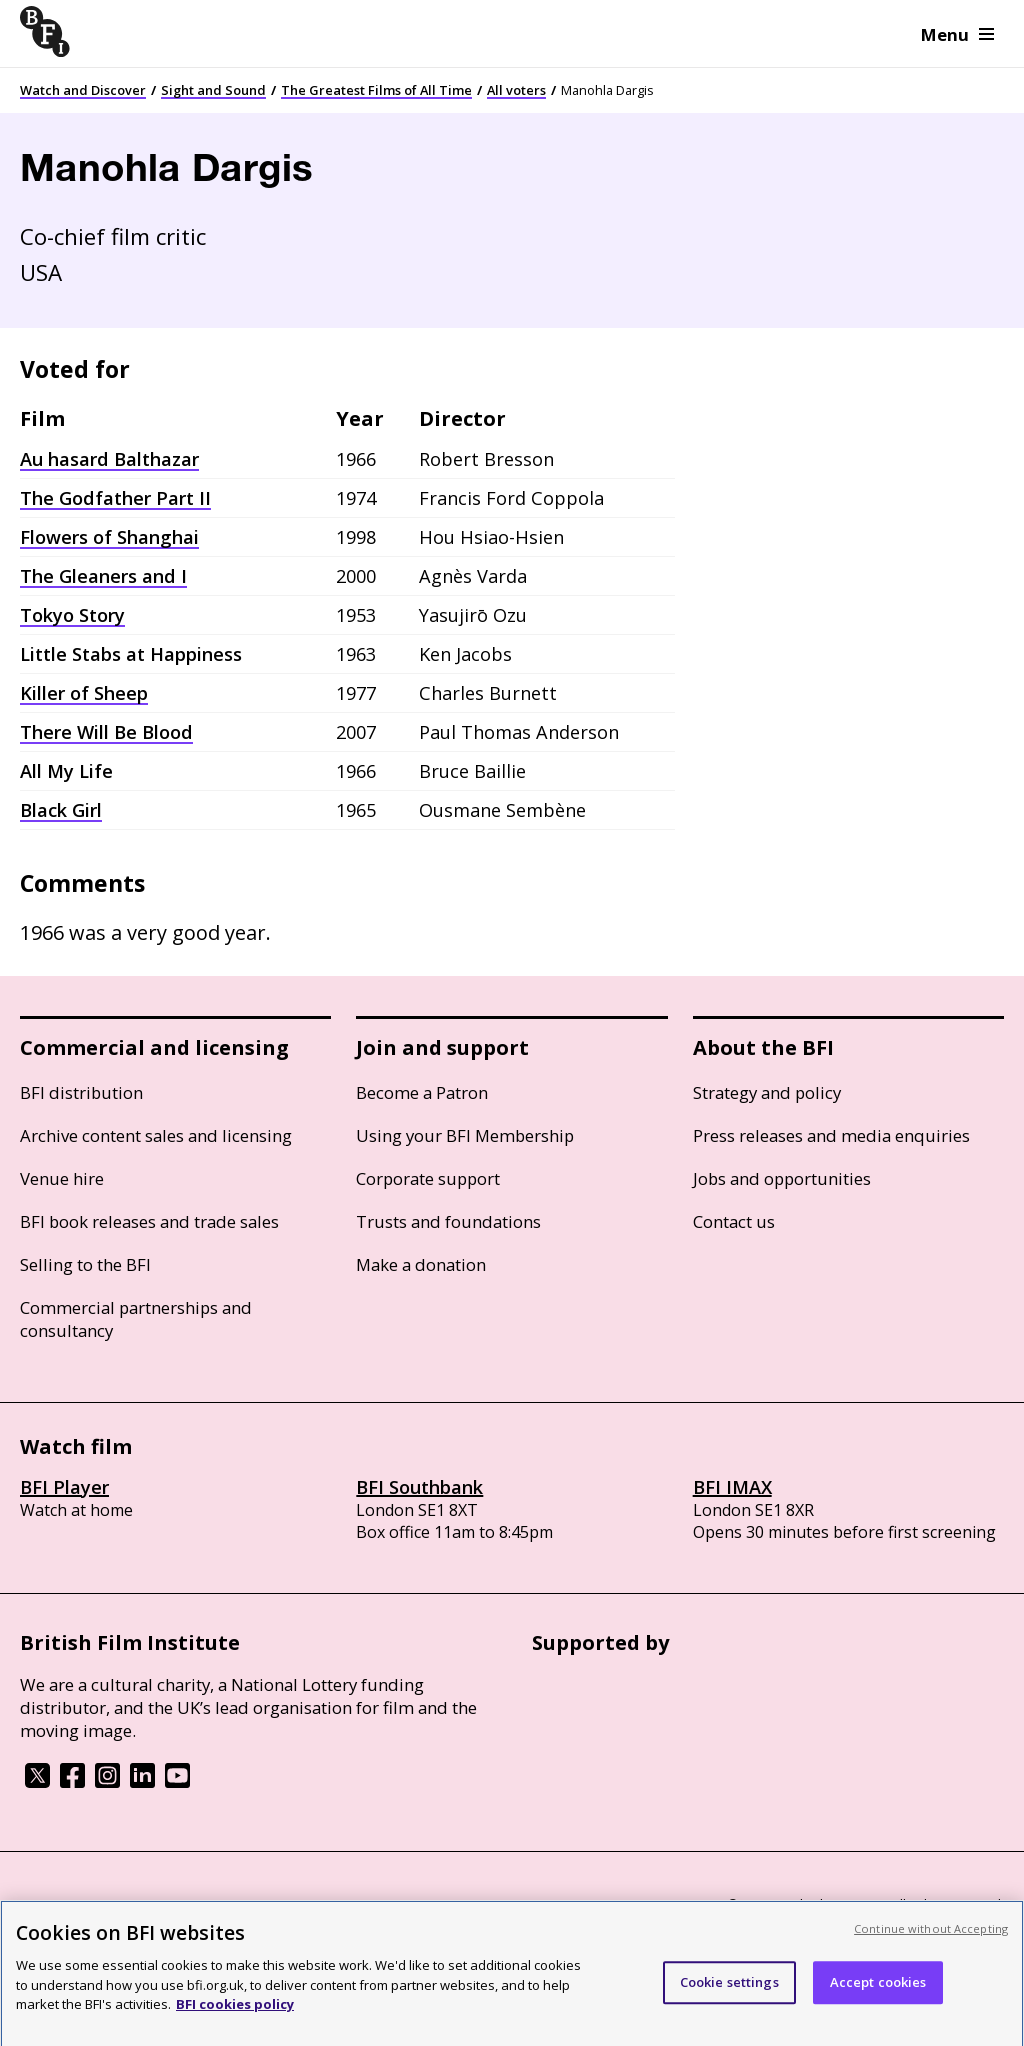  I want to click on Commercial partnerships and consultancy, so click(136, 1319).